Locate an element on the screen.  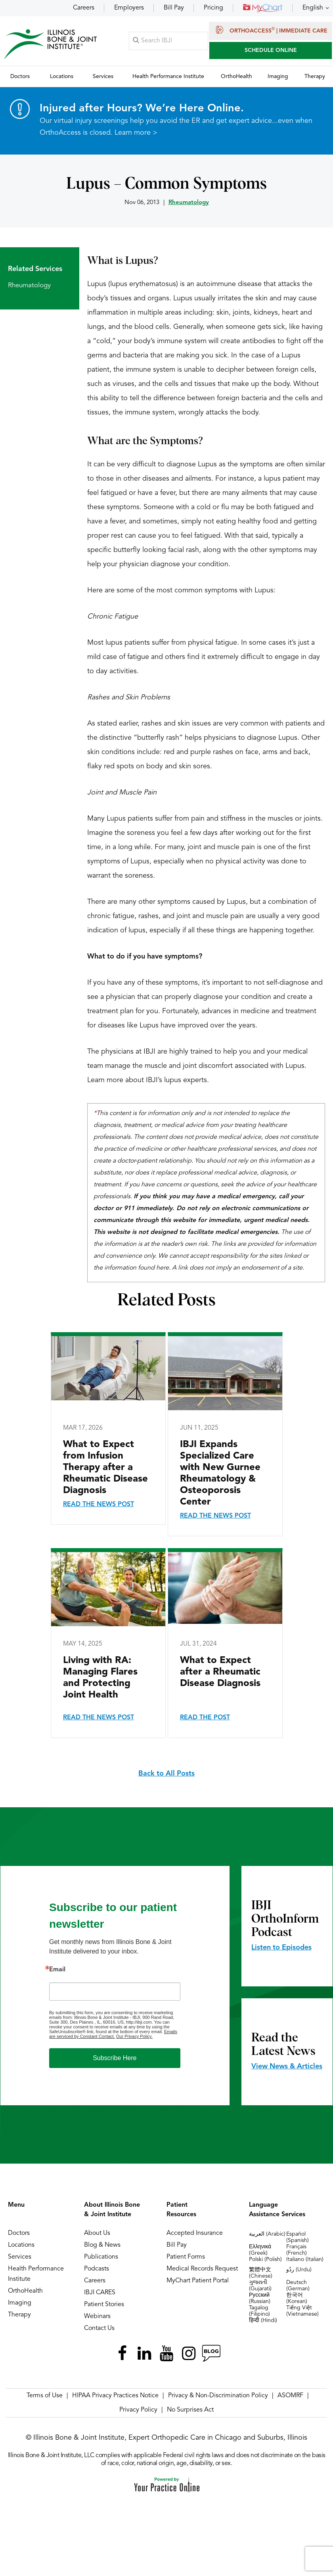
Rheumatology is located at coordinates (188, 203).